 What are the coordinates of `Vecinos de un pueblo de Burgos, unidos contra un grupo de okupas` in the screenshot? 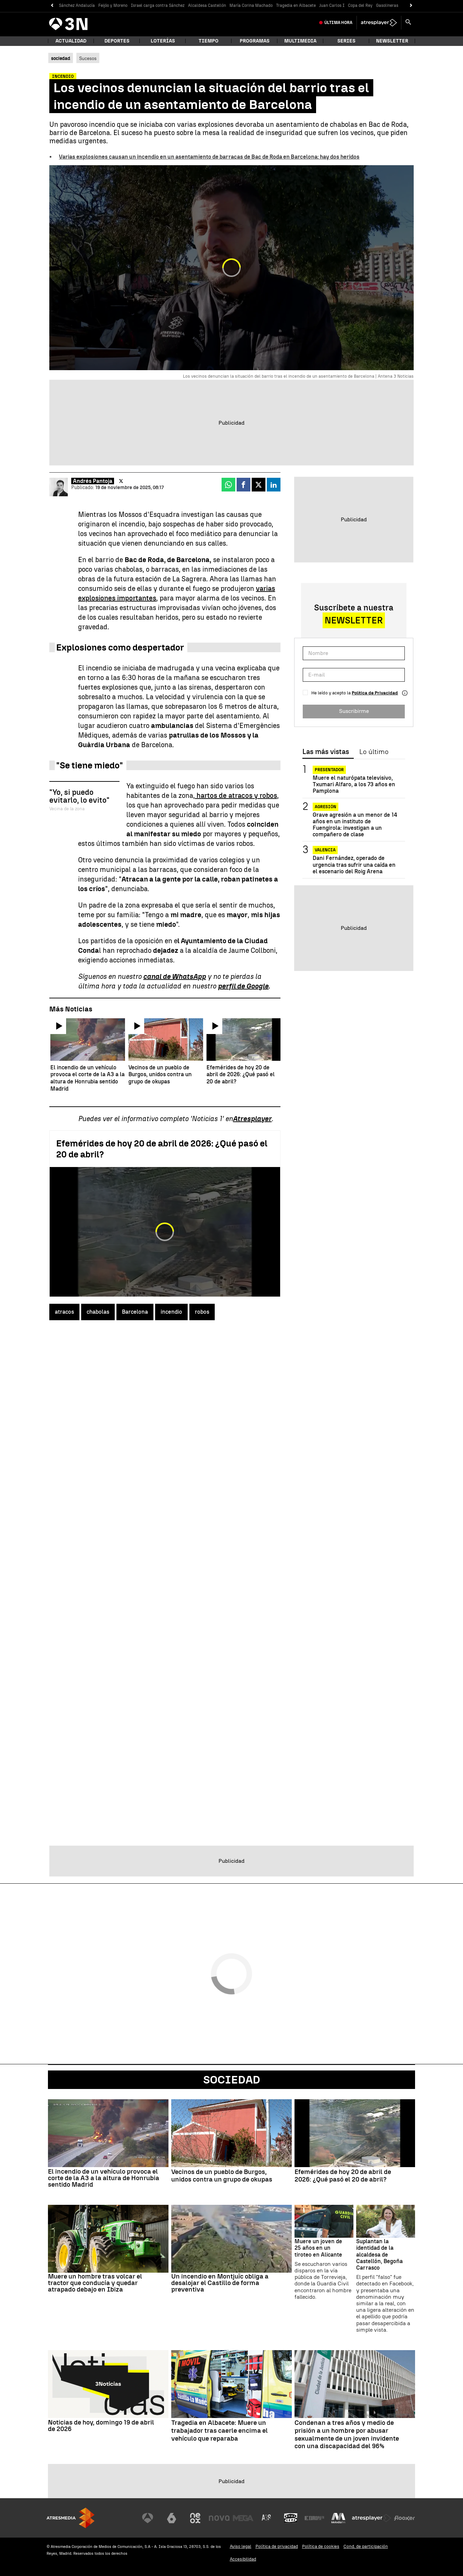 It's located at (221, 2176).